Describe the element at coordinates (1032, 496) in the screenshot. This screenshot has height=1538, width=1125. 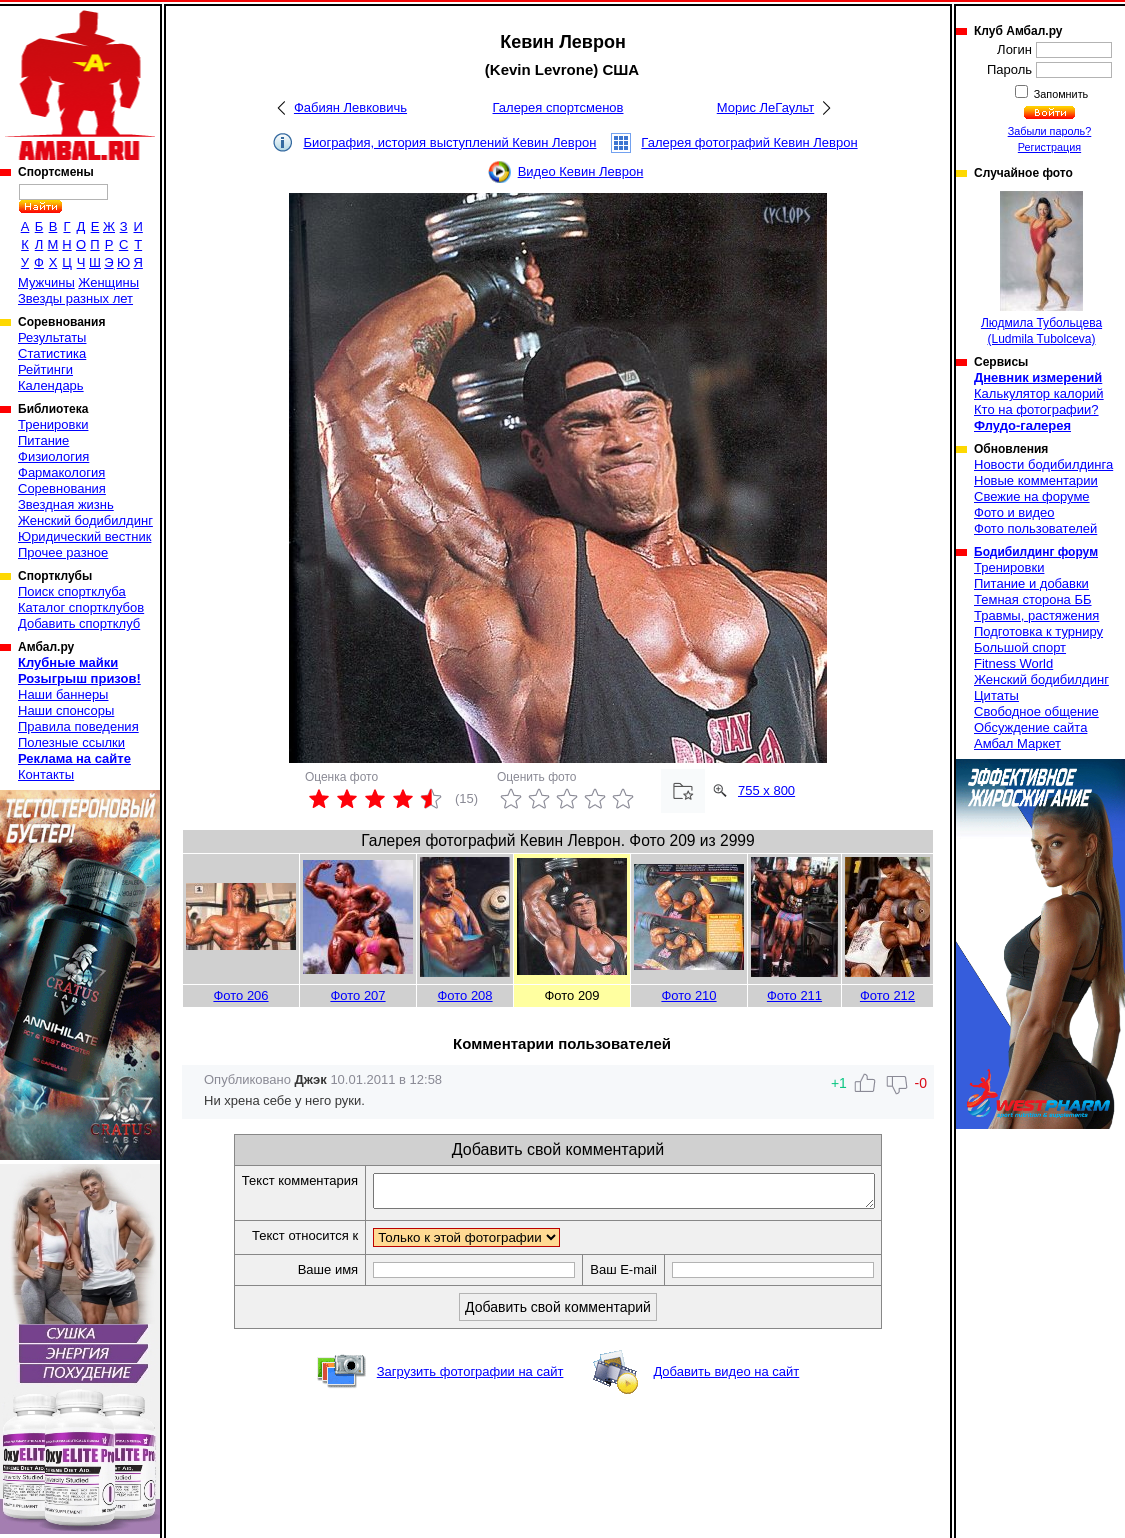
I see `Свежие на форуме` at that location.